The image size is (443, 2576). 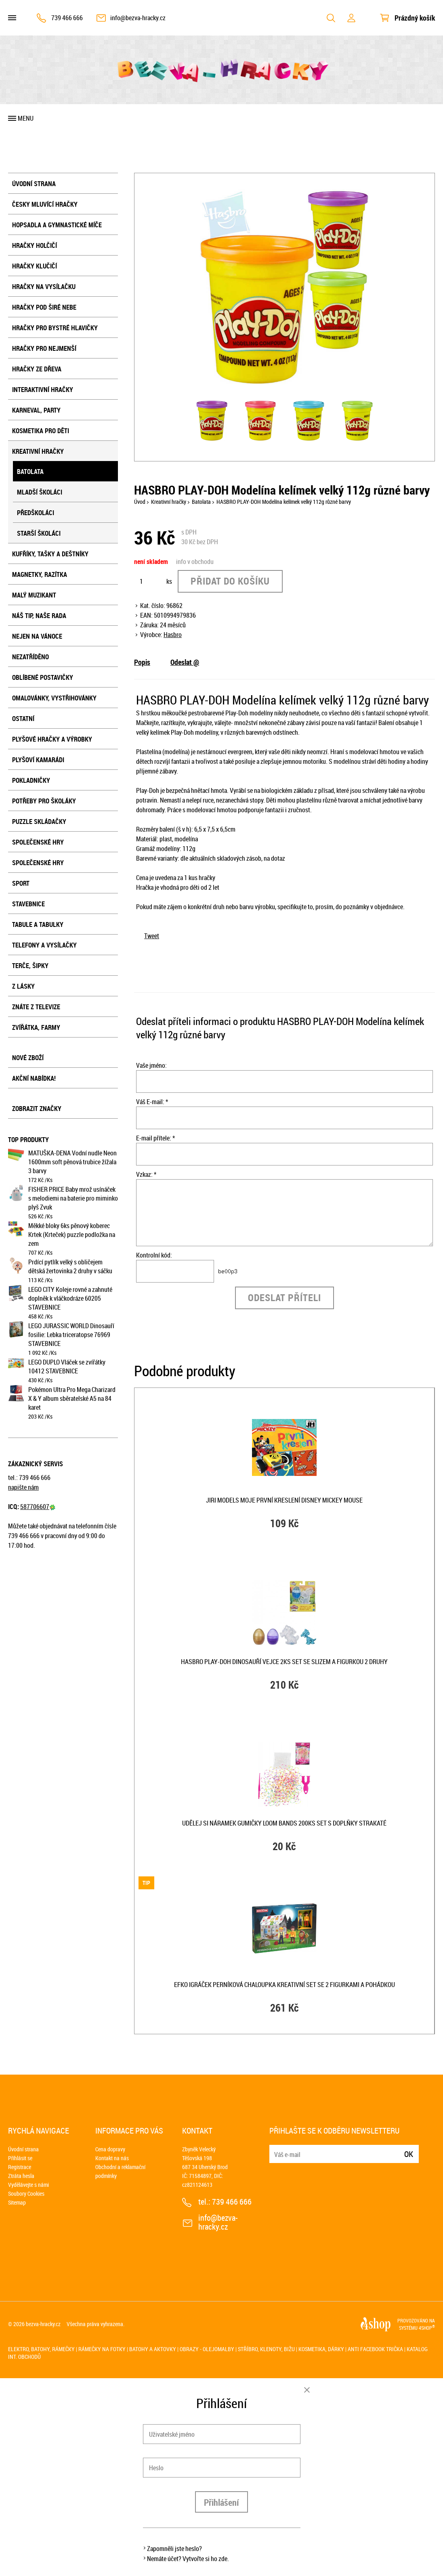 I want to click on Cena dopravy, so click(x=110, y=2149).